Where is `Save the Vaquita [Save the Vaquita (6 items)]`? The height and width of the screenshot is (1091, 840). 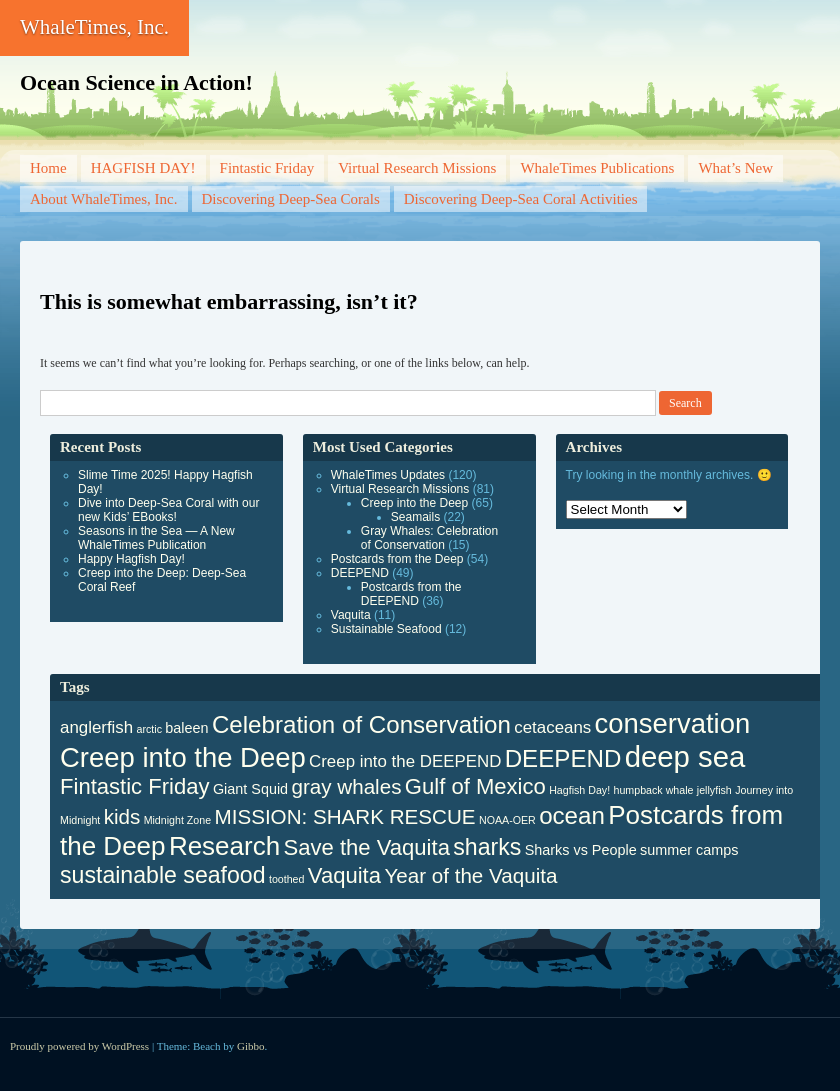
Save the Vaquita [Save the Vaquita (6 items)] is located at coordinates (367, 847).